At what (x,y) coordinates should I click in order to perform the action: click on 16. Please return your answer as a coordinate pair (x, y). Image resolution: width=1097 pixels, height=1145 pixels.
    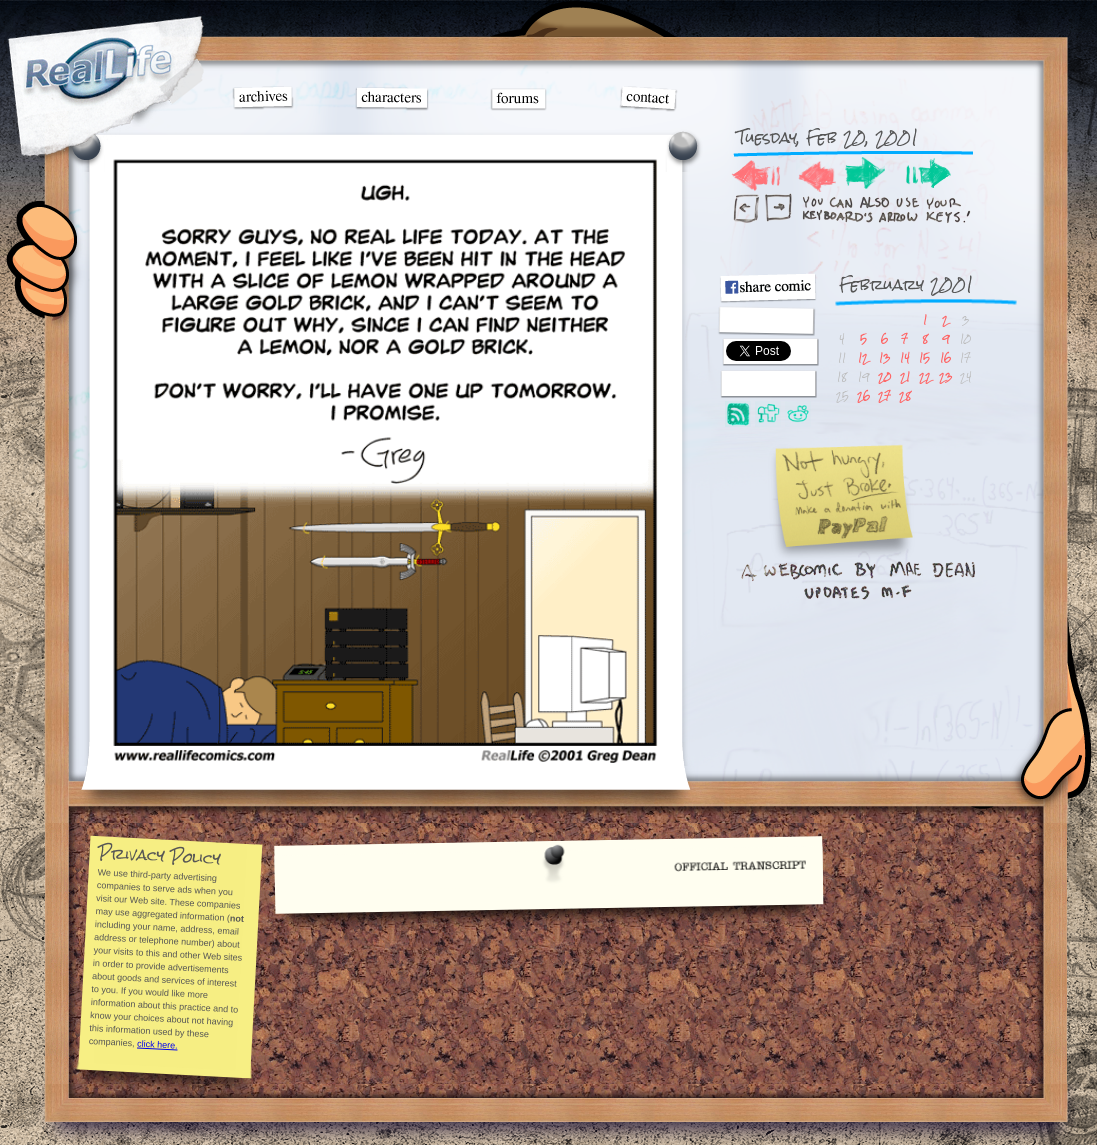
    Looking at the image, I should click on (945, 357).